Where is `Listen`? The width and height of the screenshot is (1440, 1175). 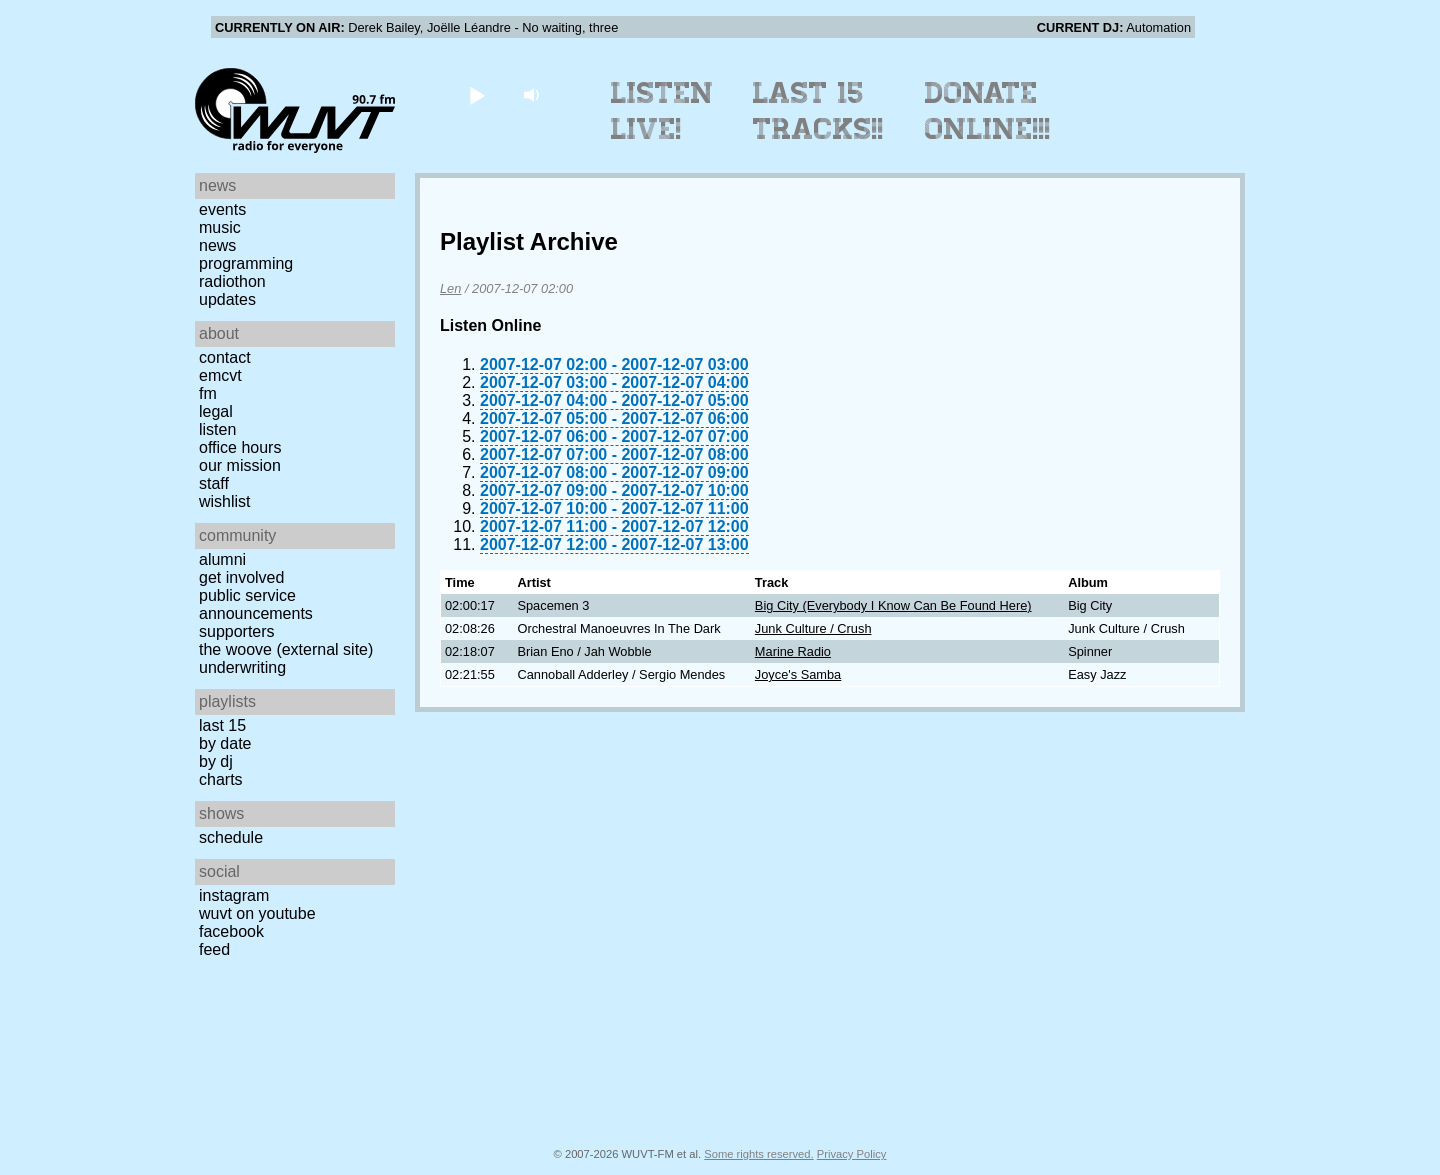 Listen is located at coordinates (217, 429).